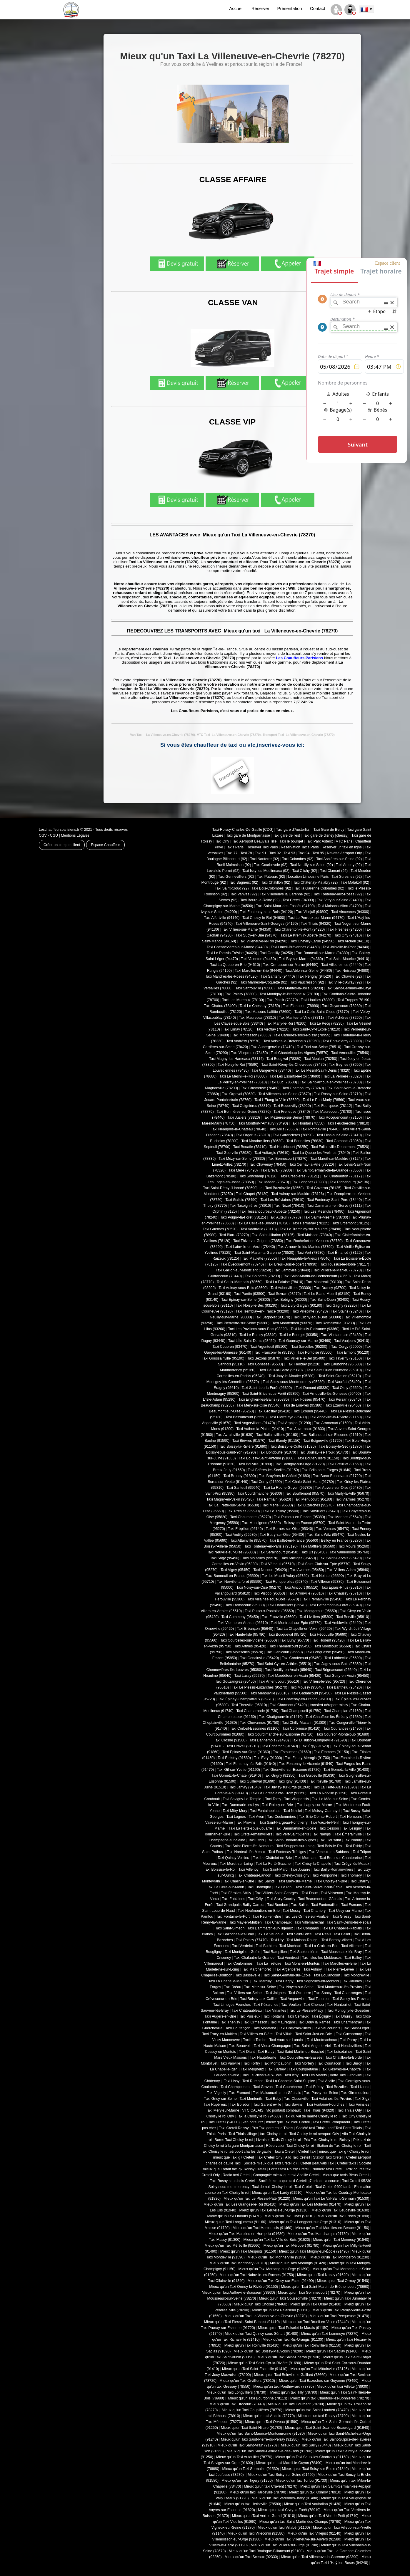  I want to click on Taxi Le Pin, so click(283, 1887).